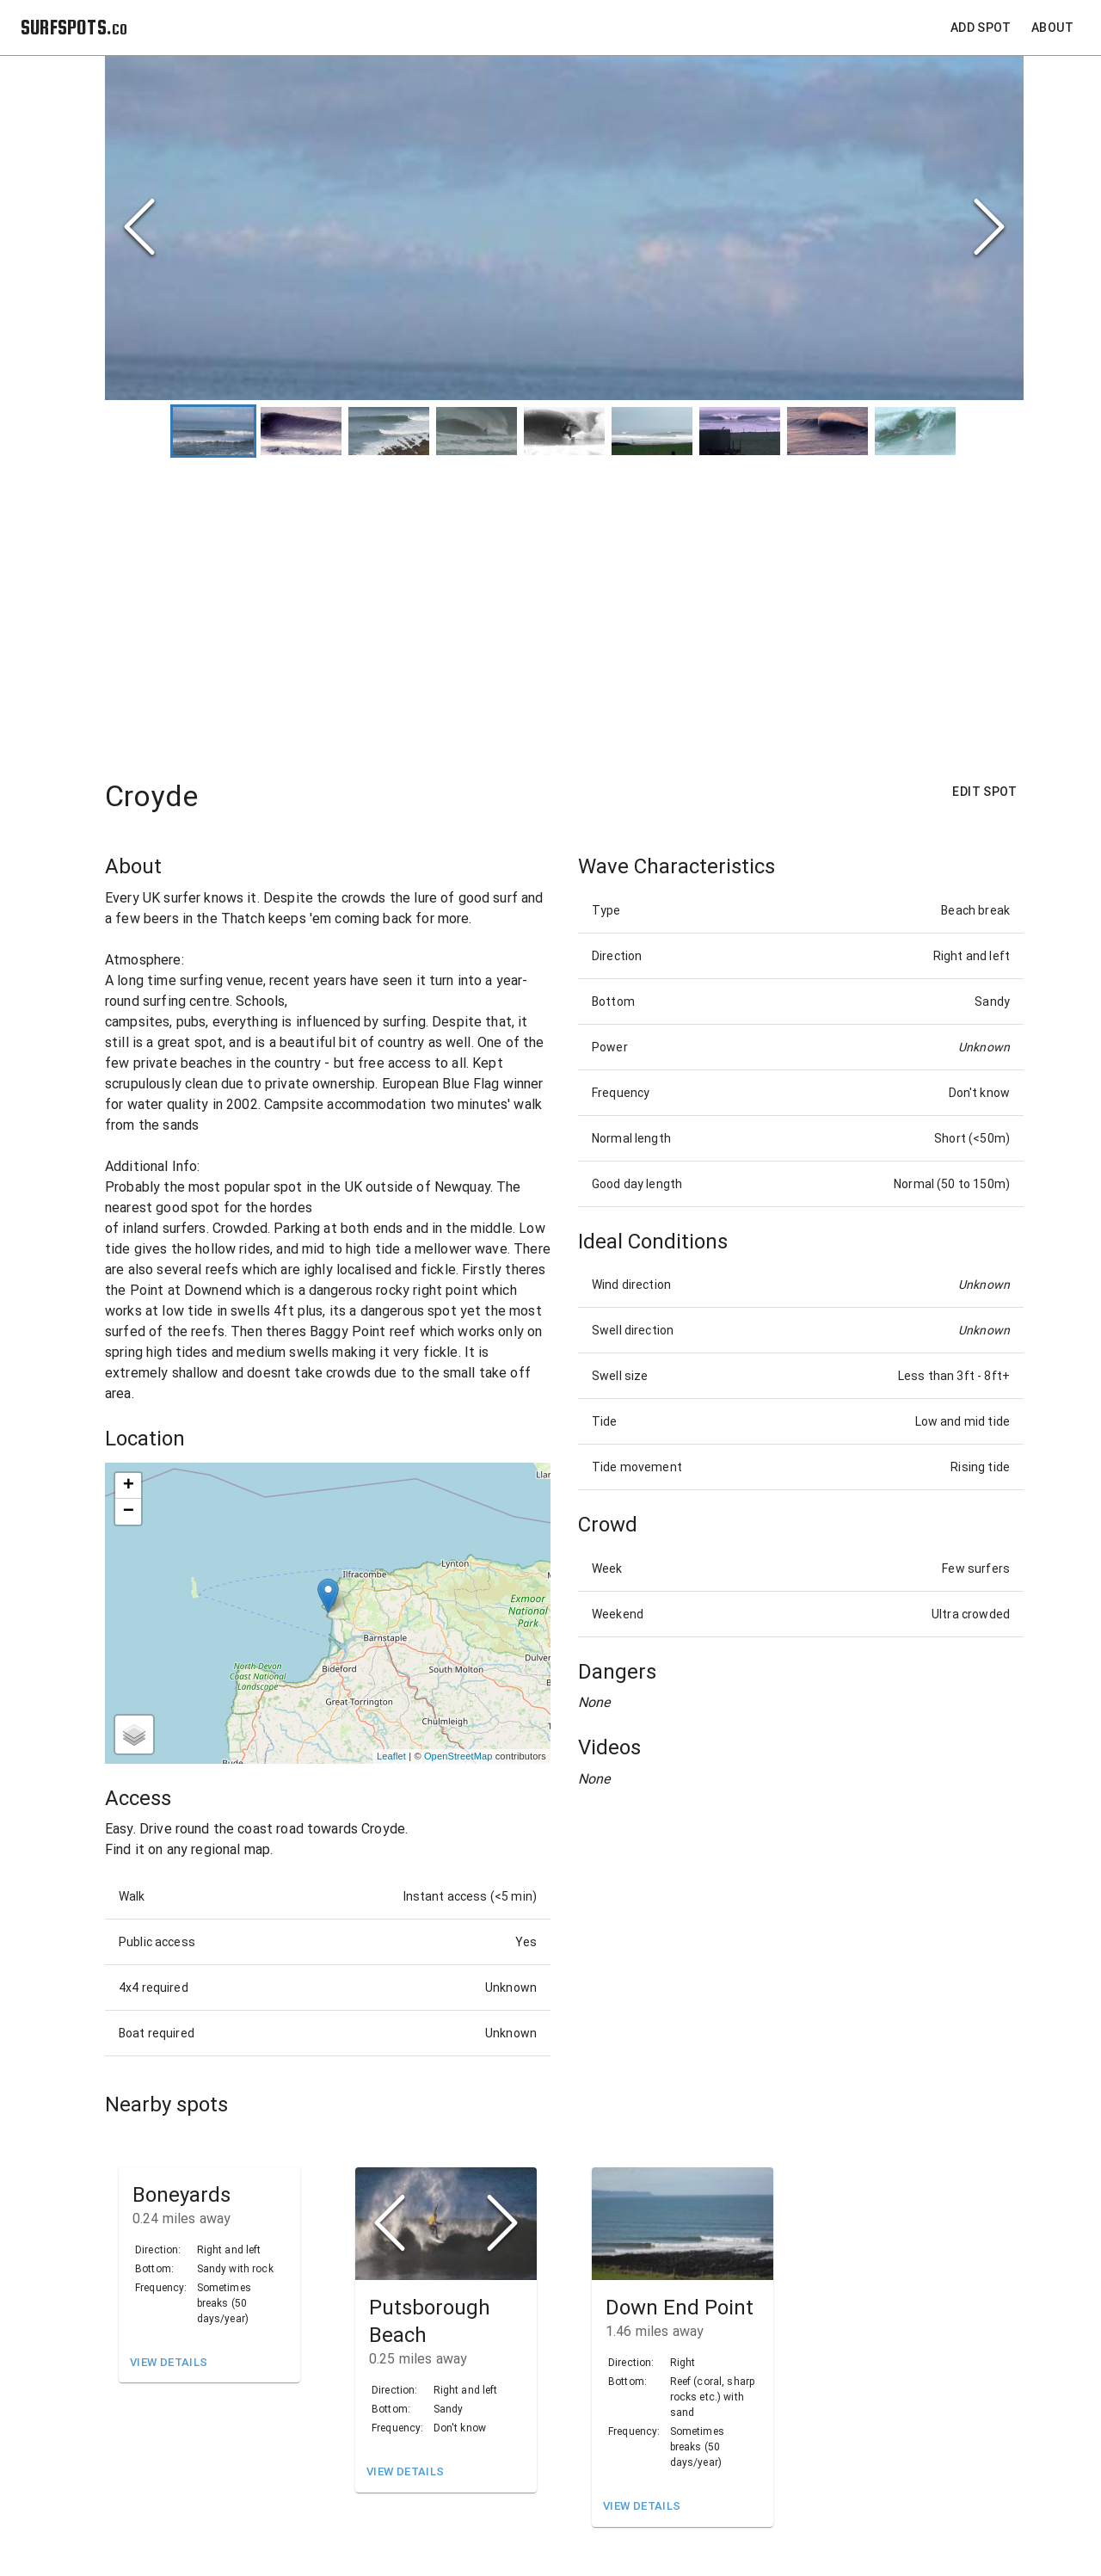 The image size is (1101, 2576). Describe the element at coordinates (213, 431) in the screenshot. I see `[Go to Slide 1]` at that location.